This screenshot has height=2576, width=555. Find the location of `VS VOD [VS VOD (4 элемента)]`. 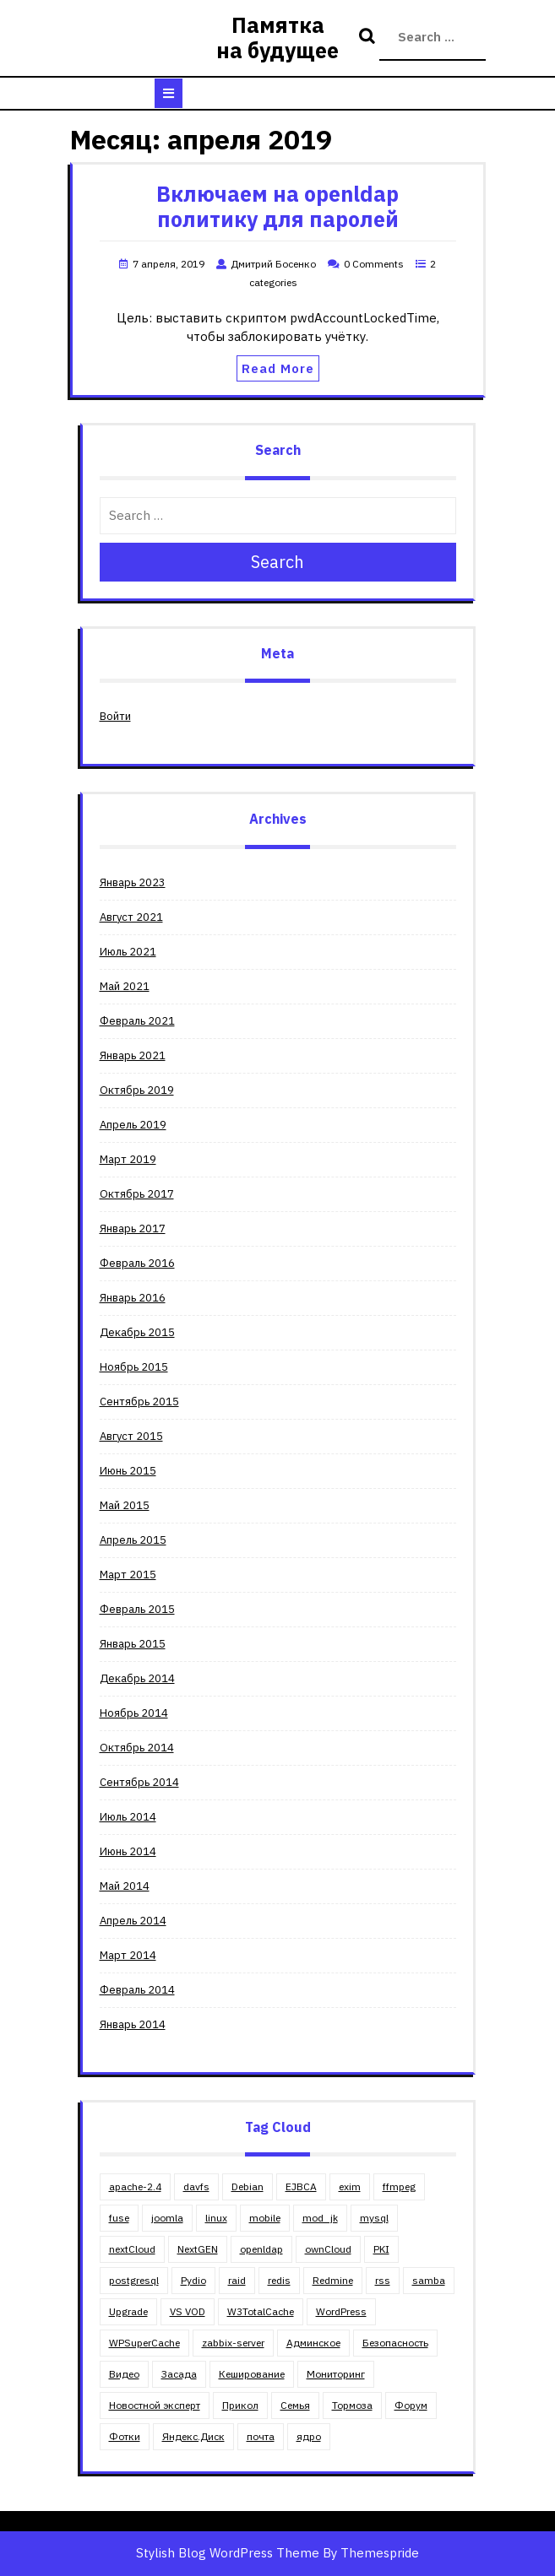

VS VOD [VS VOD (4 элемента)] is located at coordinates (187, 2311).